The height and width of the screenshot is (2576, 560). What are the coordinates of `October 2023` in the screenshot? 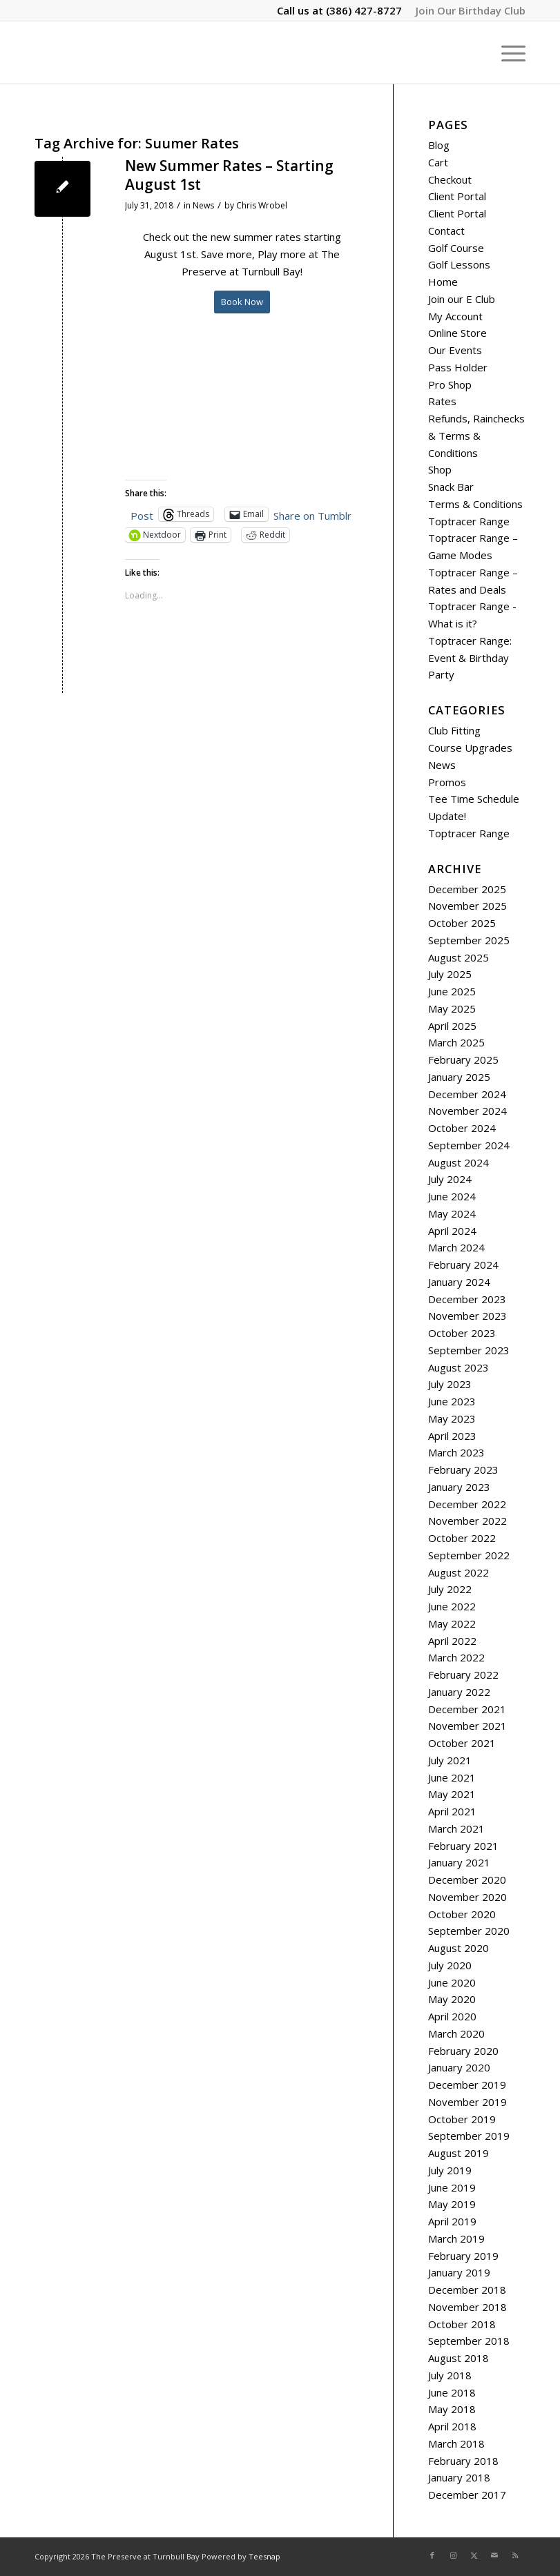 It's located at (462, 1333).